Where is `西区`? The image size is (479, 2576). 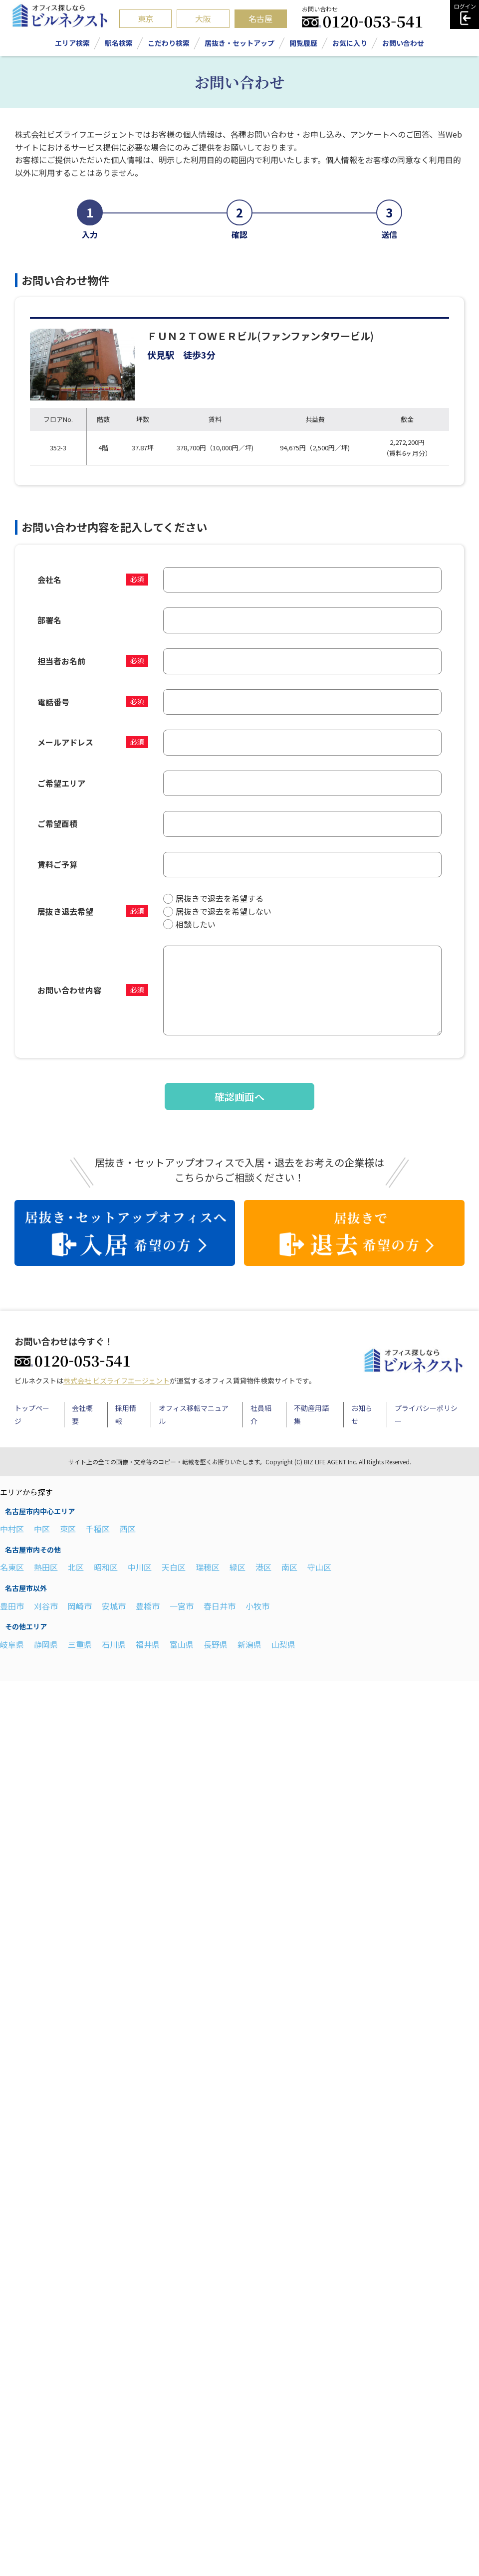
西区 is located at coordinates (128, 1529).